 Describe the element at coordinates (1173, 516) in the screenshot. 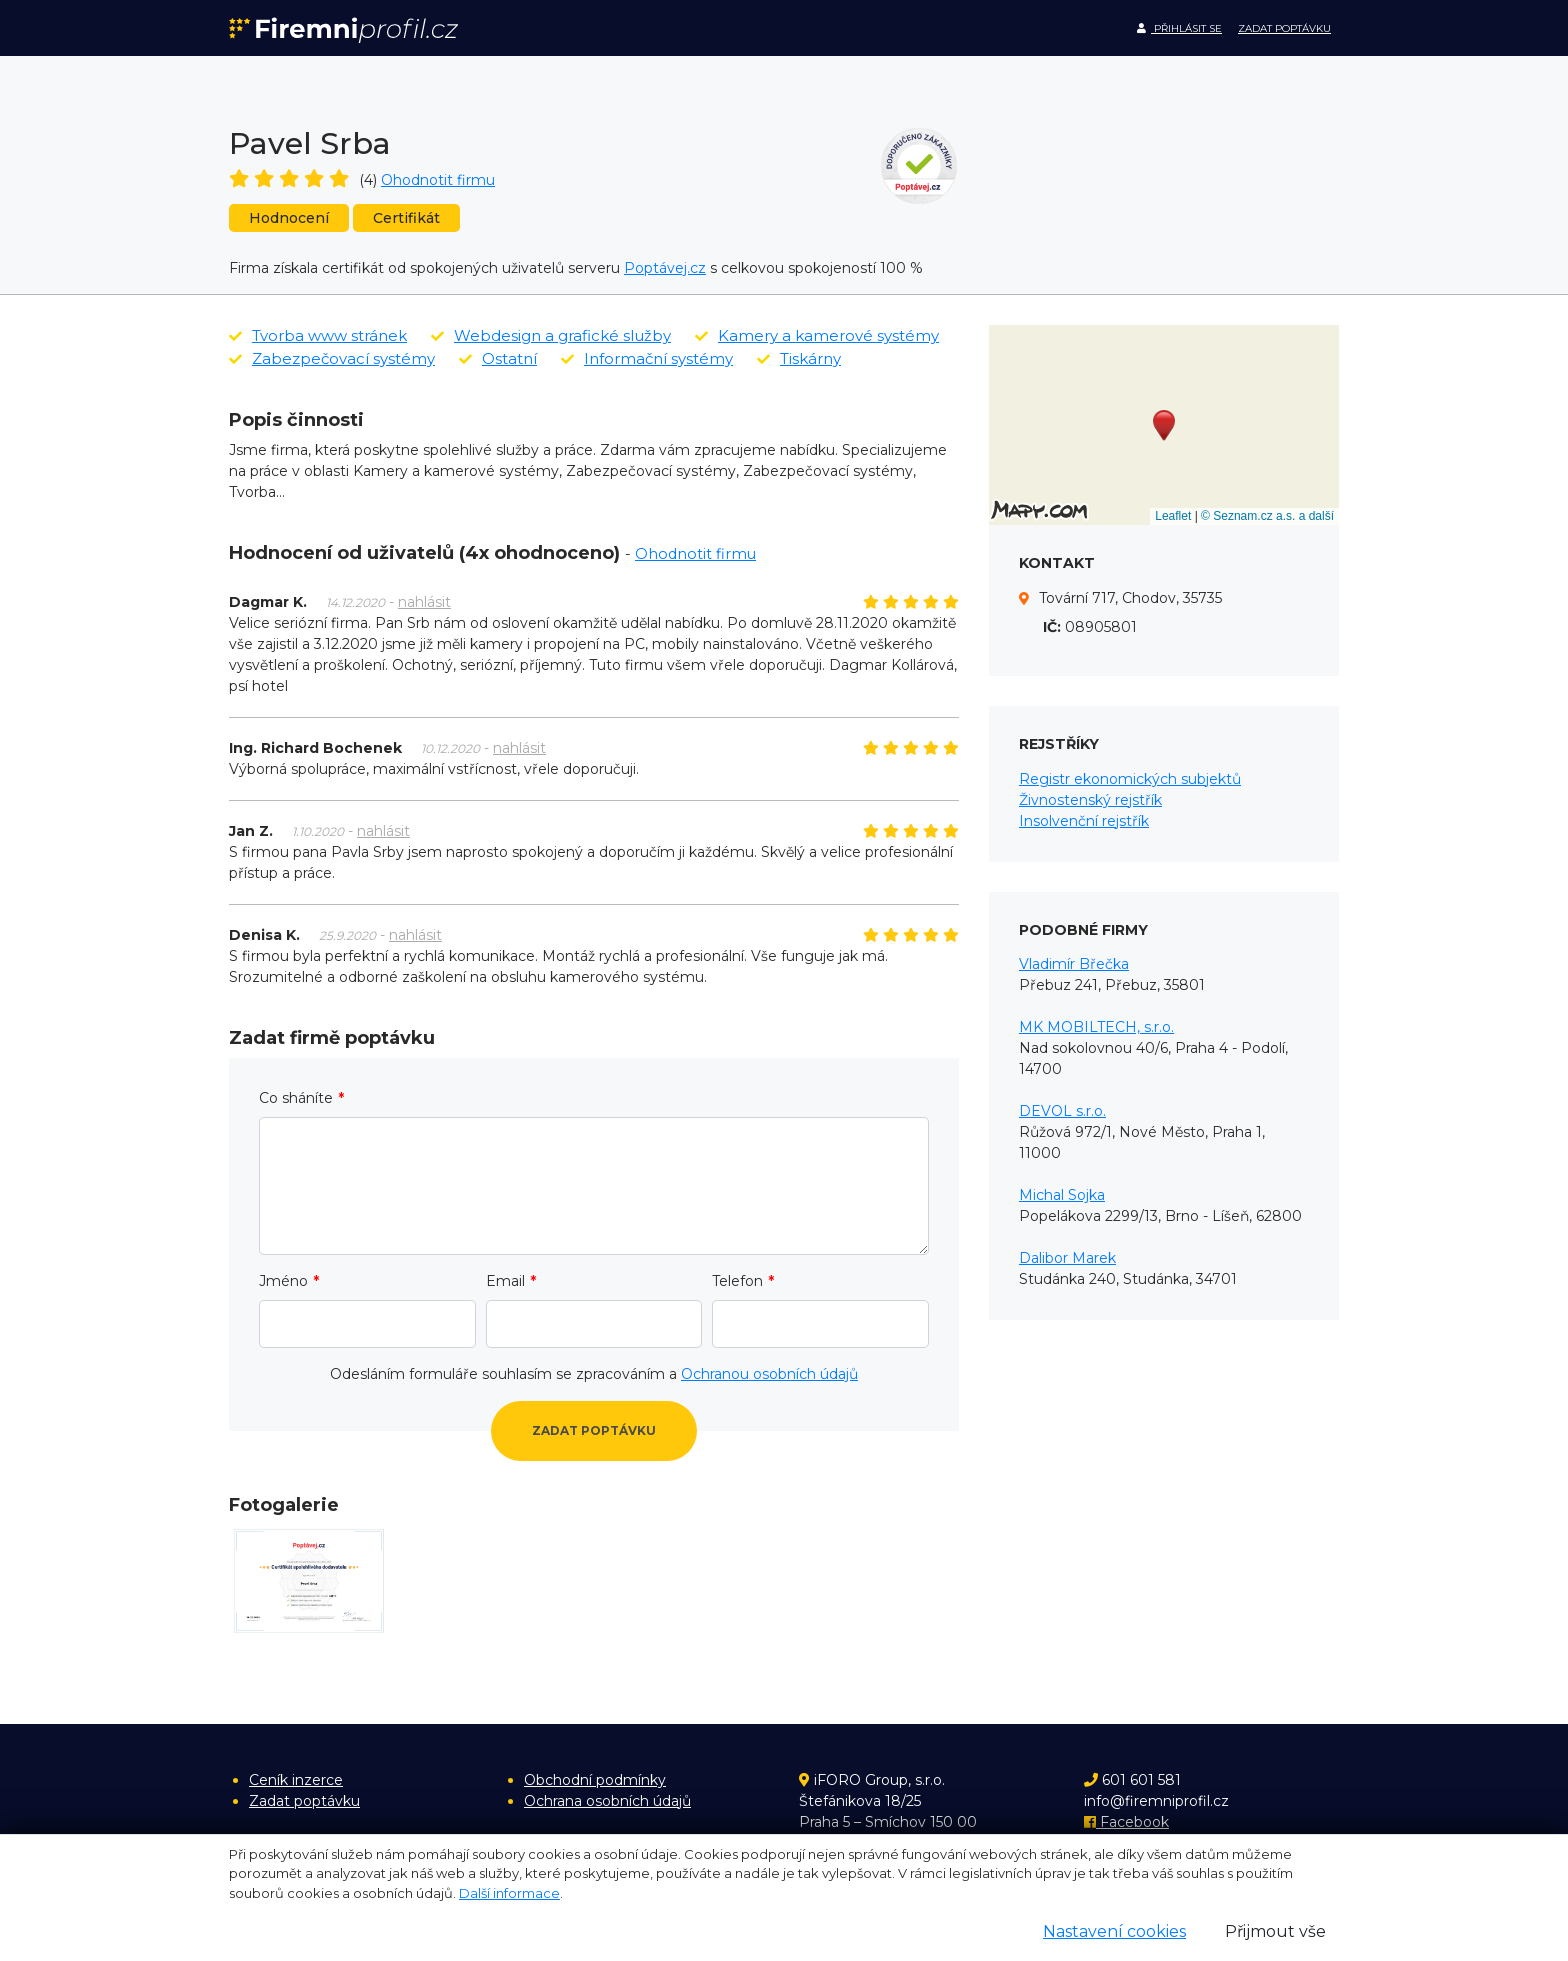

I see `Leaflet` at that location.